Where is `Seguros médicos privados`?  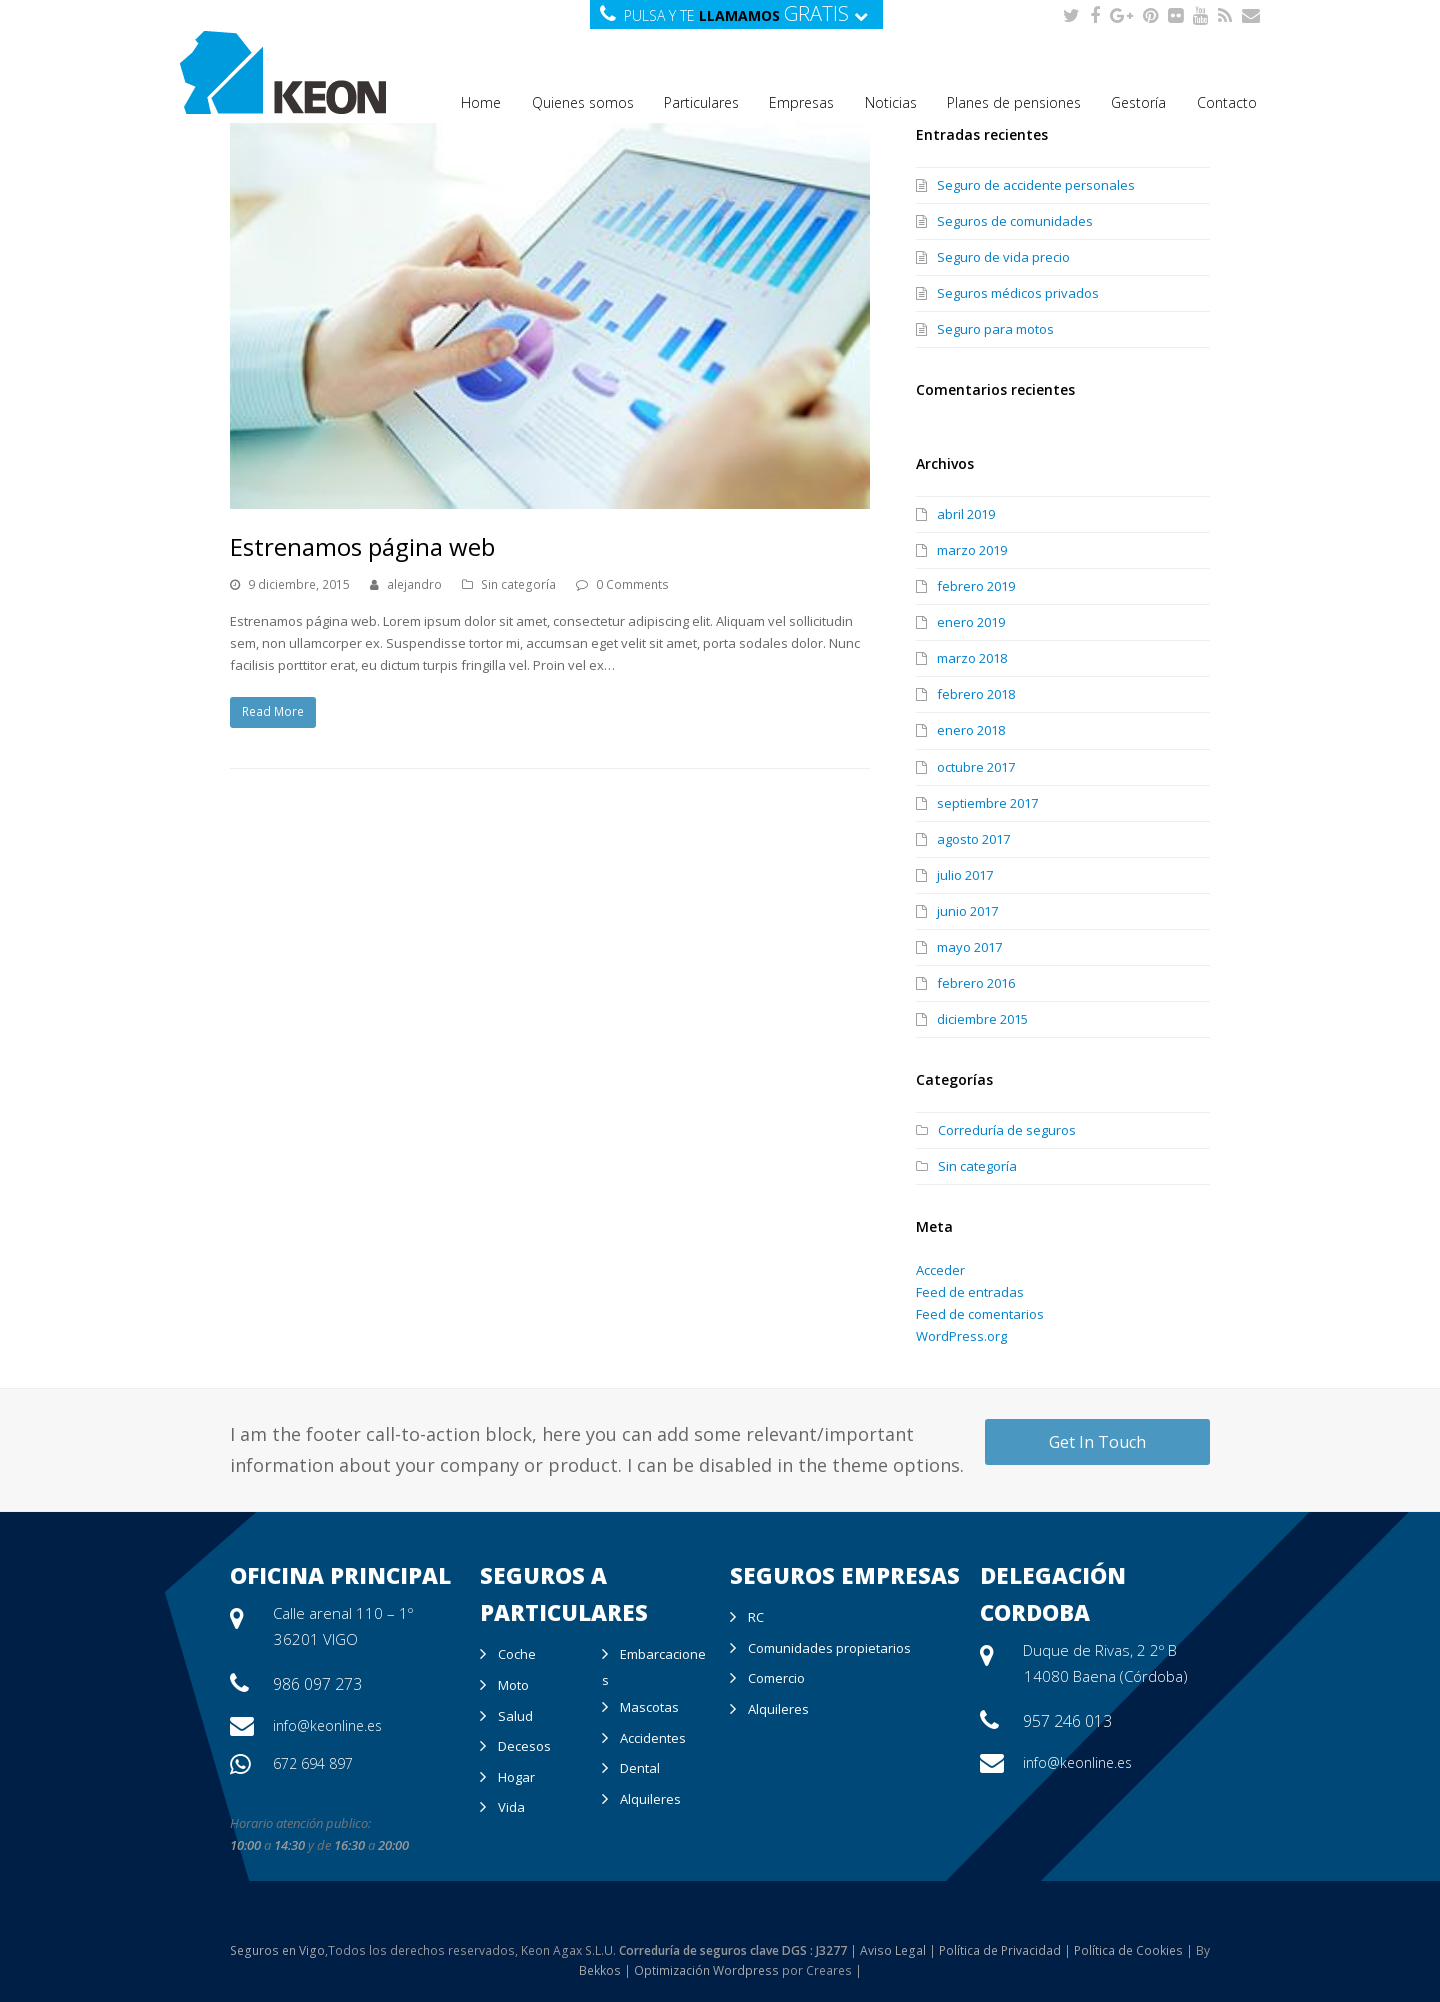
Seguros médicos privados is located at coordinates (1018, 293).